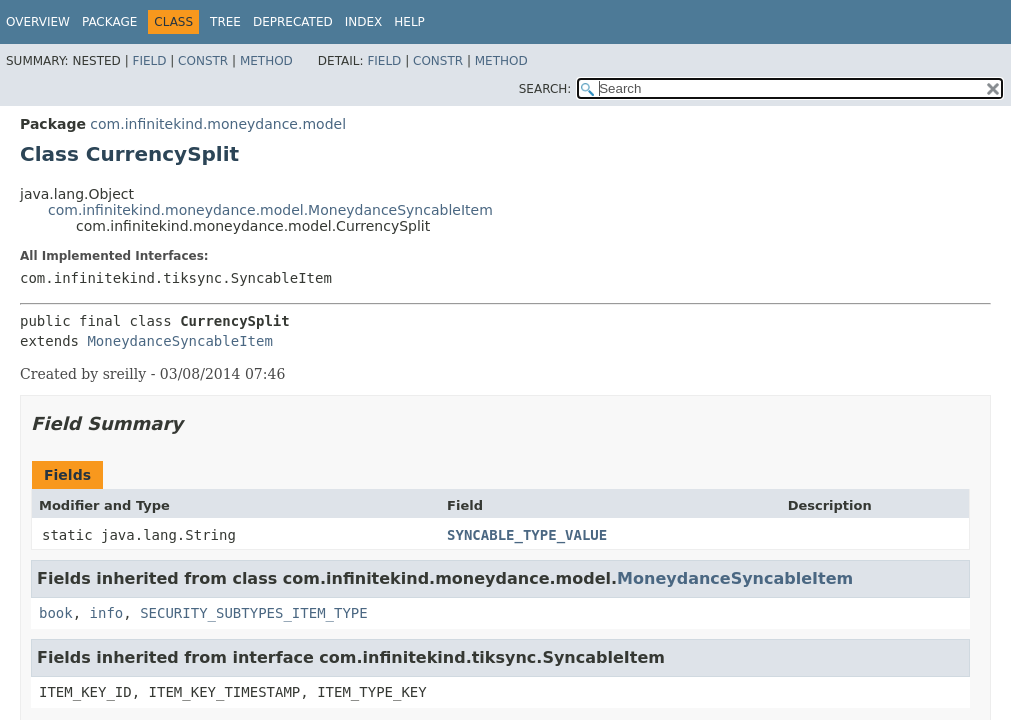 The image size is (1011, 720). Describe the element at coordinates (270, 210) in the screenshot. I see `com.infinitekind.moneydance.model.MoneydanceSyncableItem` at that location.